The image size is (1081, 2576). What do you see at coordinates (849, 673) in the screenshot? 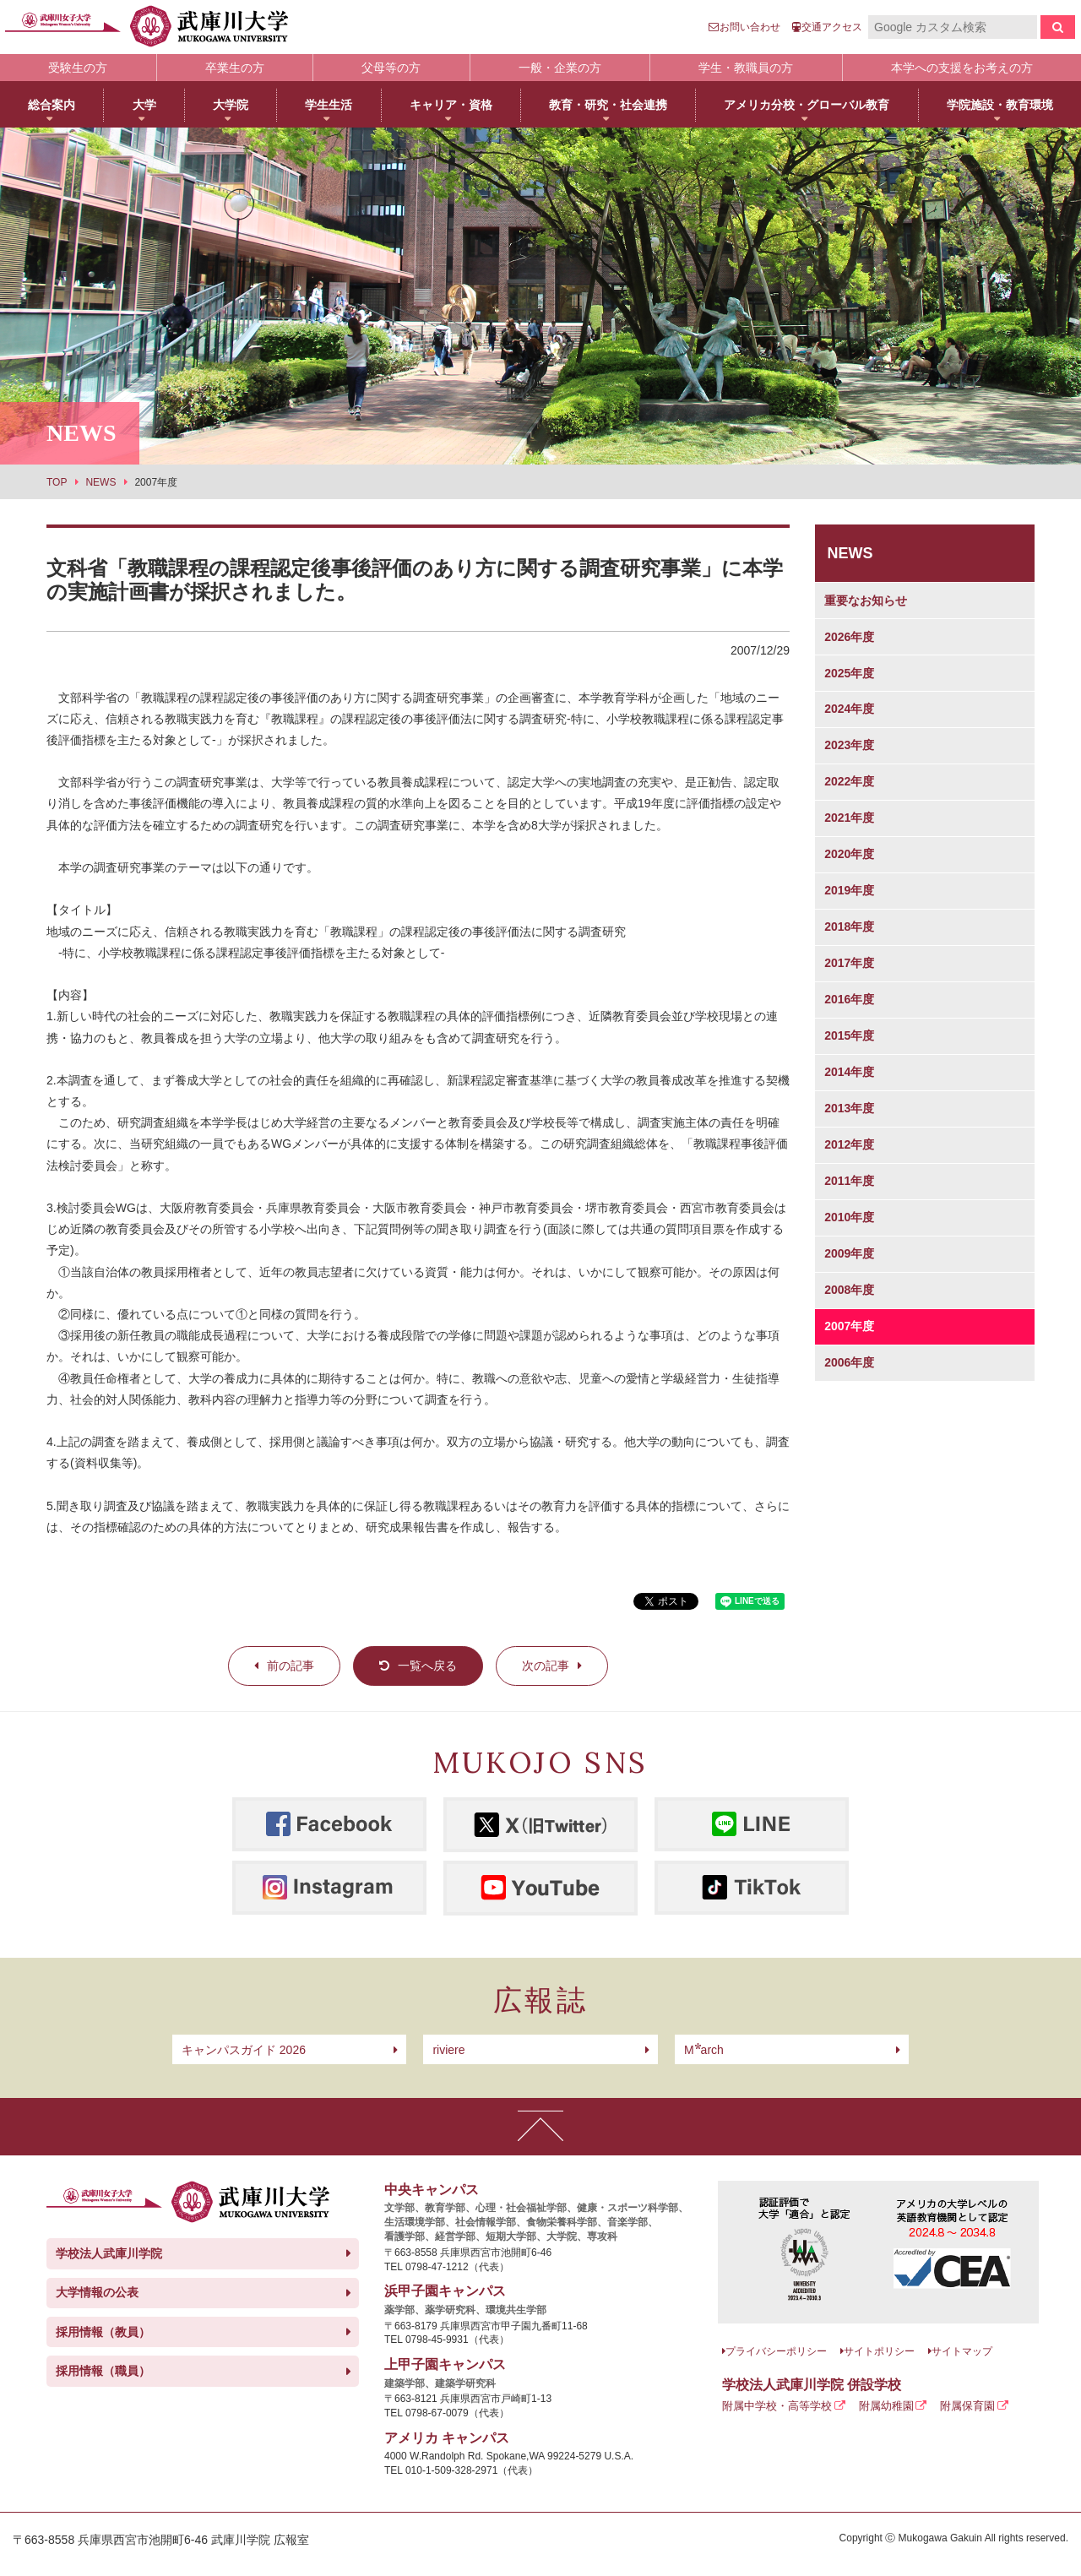
I see `2025年度` at bounding box center [849, 673].